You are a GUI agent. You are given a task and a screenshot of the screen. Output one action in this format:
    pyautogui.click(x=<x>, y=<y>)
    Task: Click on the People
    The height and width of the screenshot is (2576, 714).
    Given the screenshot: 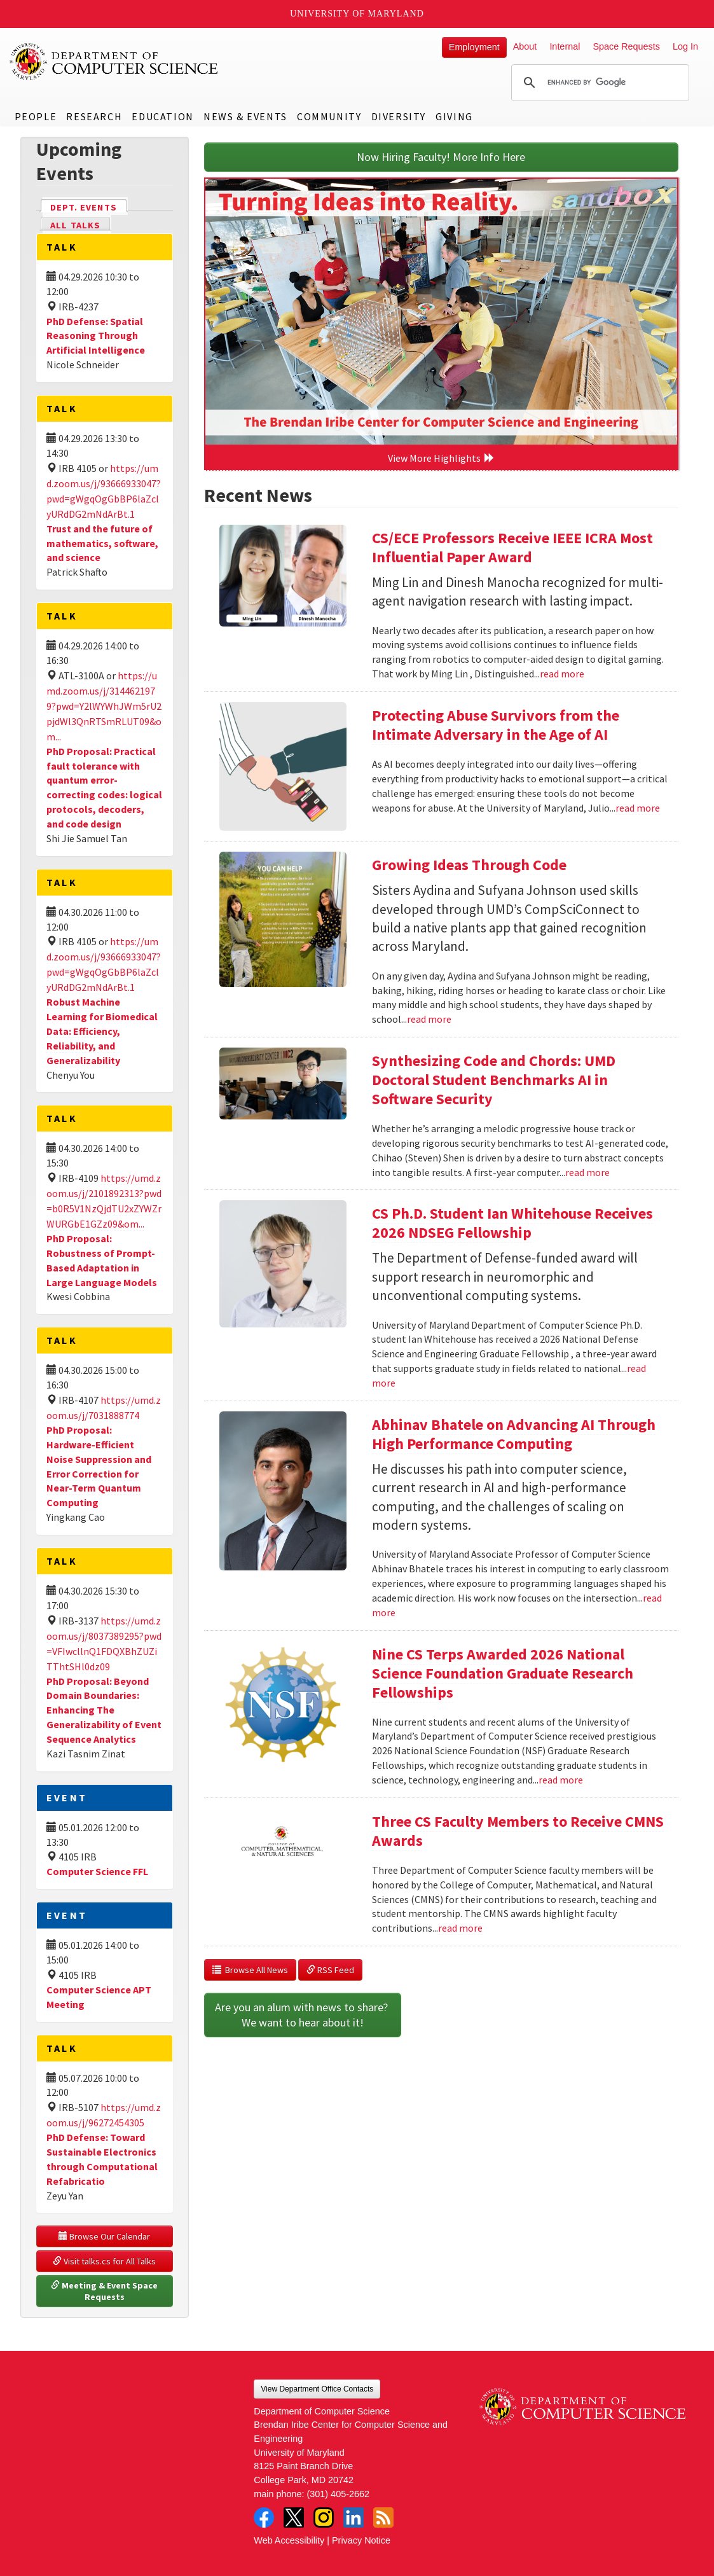 What is the action you would take?
    pyautogui.click(x=36, y=116)
    